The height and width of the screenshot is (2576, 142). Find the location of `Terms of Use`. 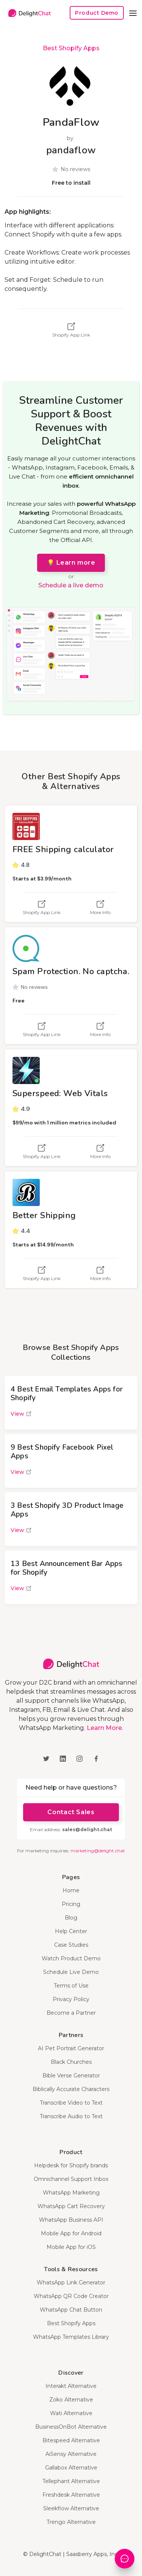

Terms of Use is located at coordinates (71, 1985).